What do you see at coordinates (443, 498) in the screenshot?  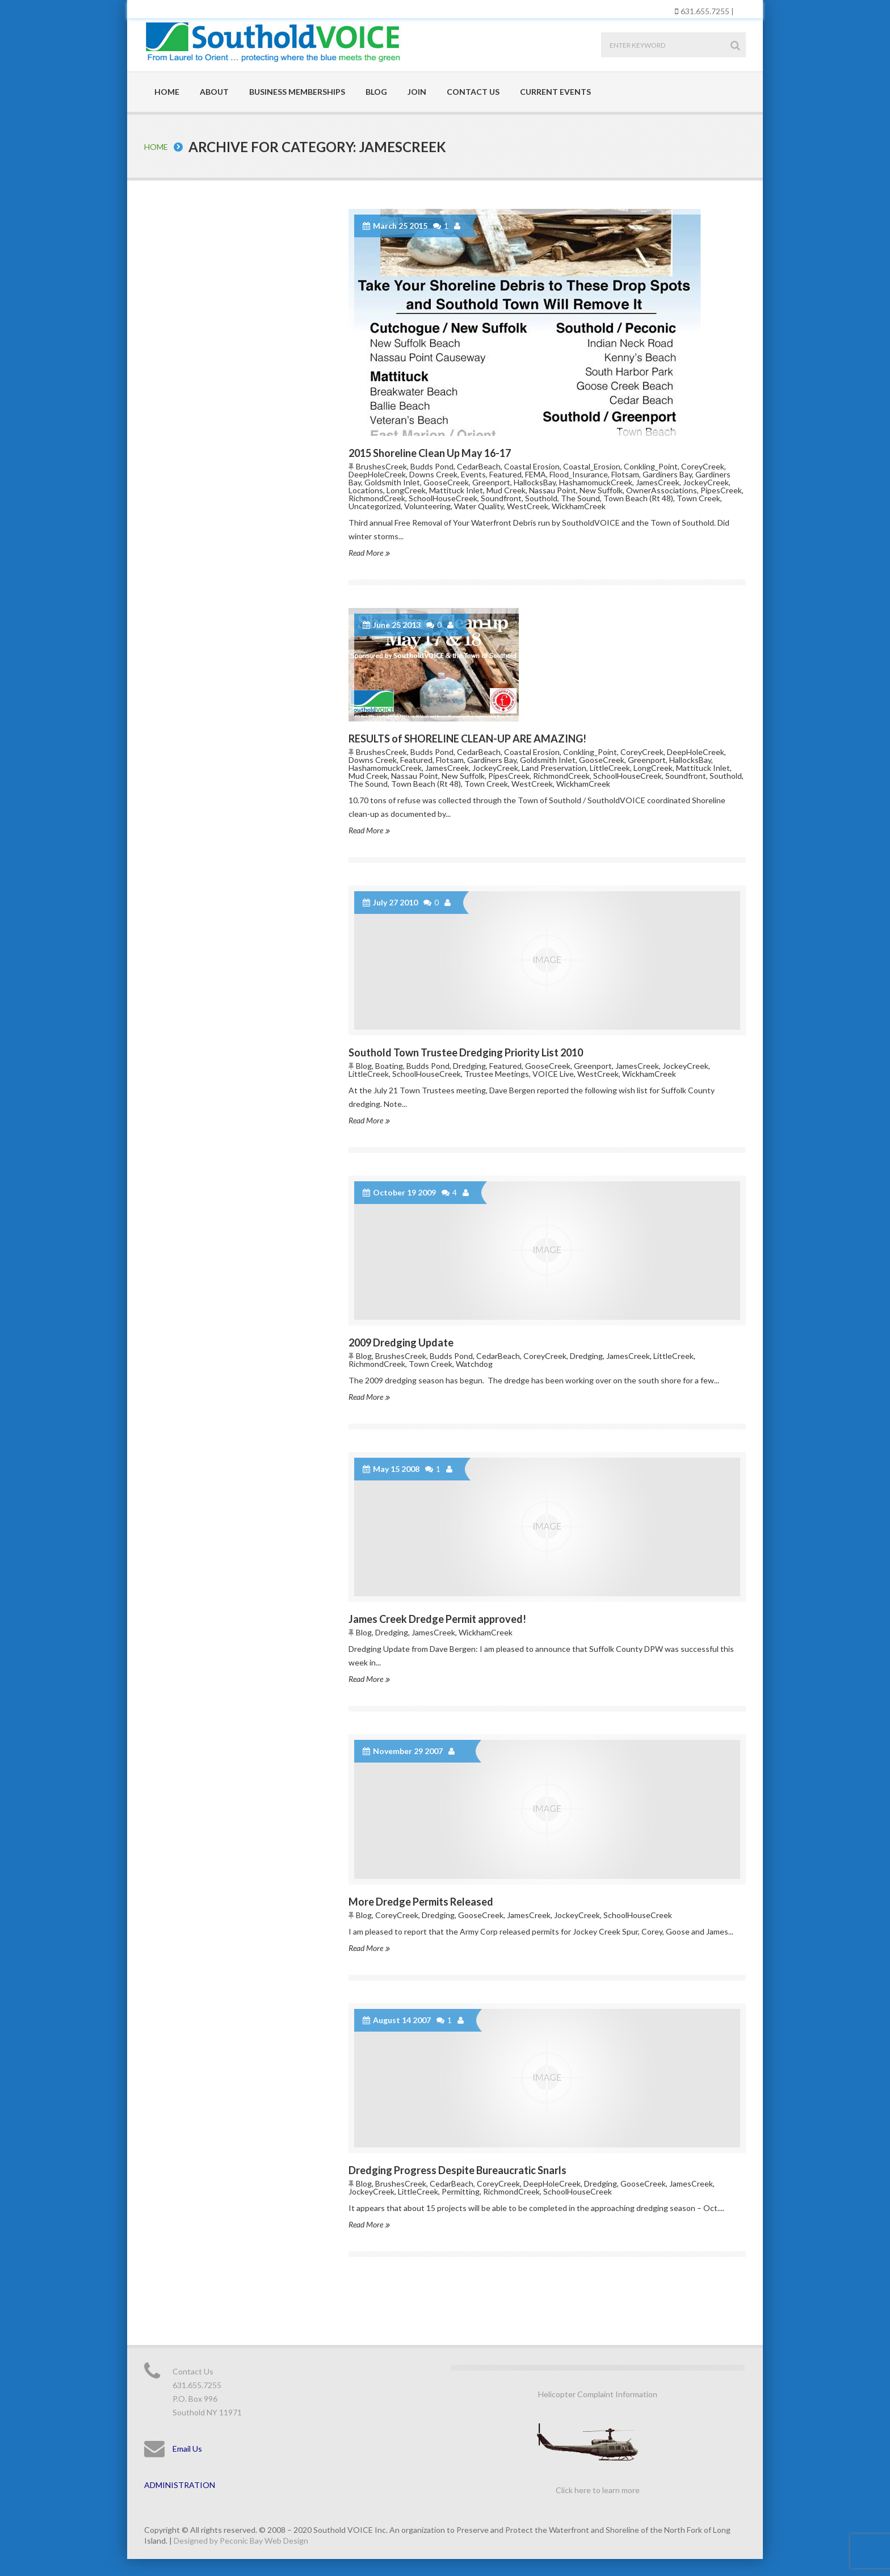 I see `SchoolHouseCreek` at bounding box center [443, 498].